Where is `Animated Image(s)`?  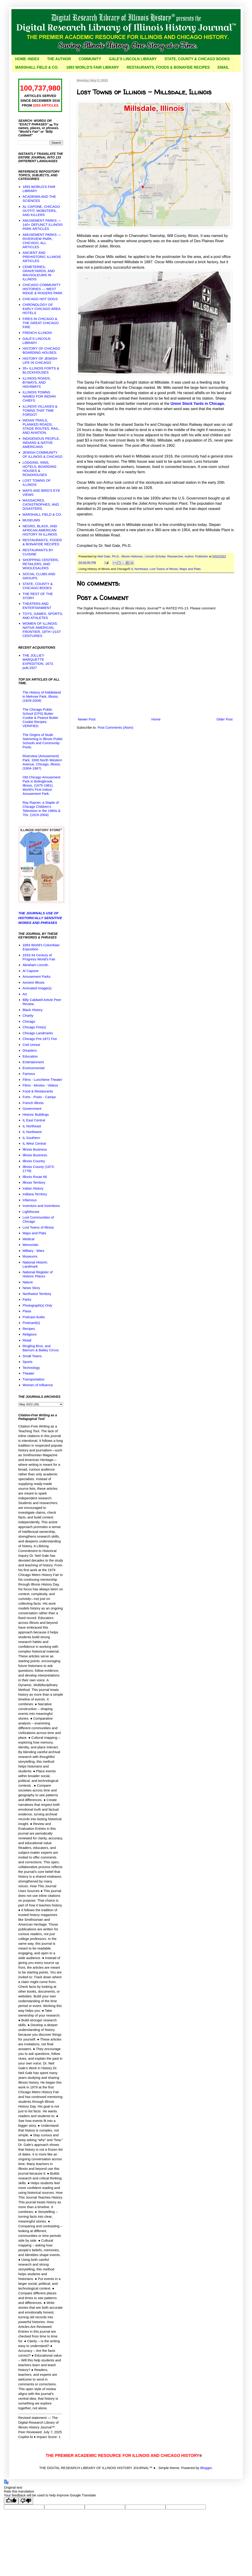 Animated Image(s) is located at coordinates (37, 988).